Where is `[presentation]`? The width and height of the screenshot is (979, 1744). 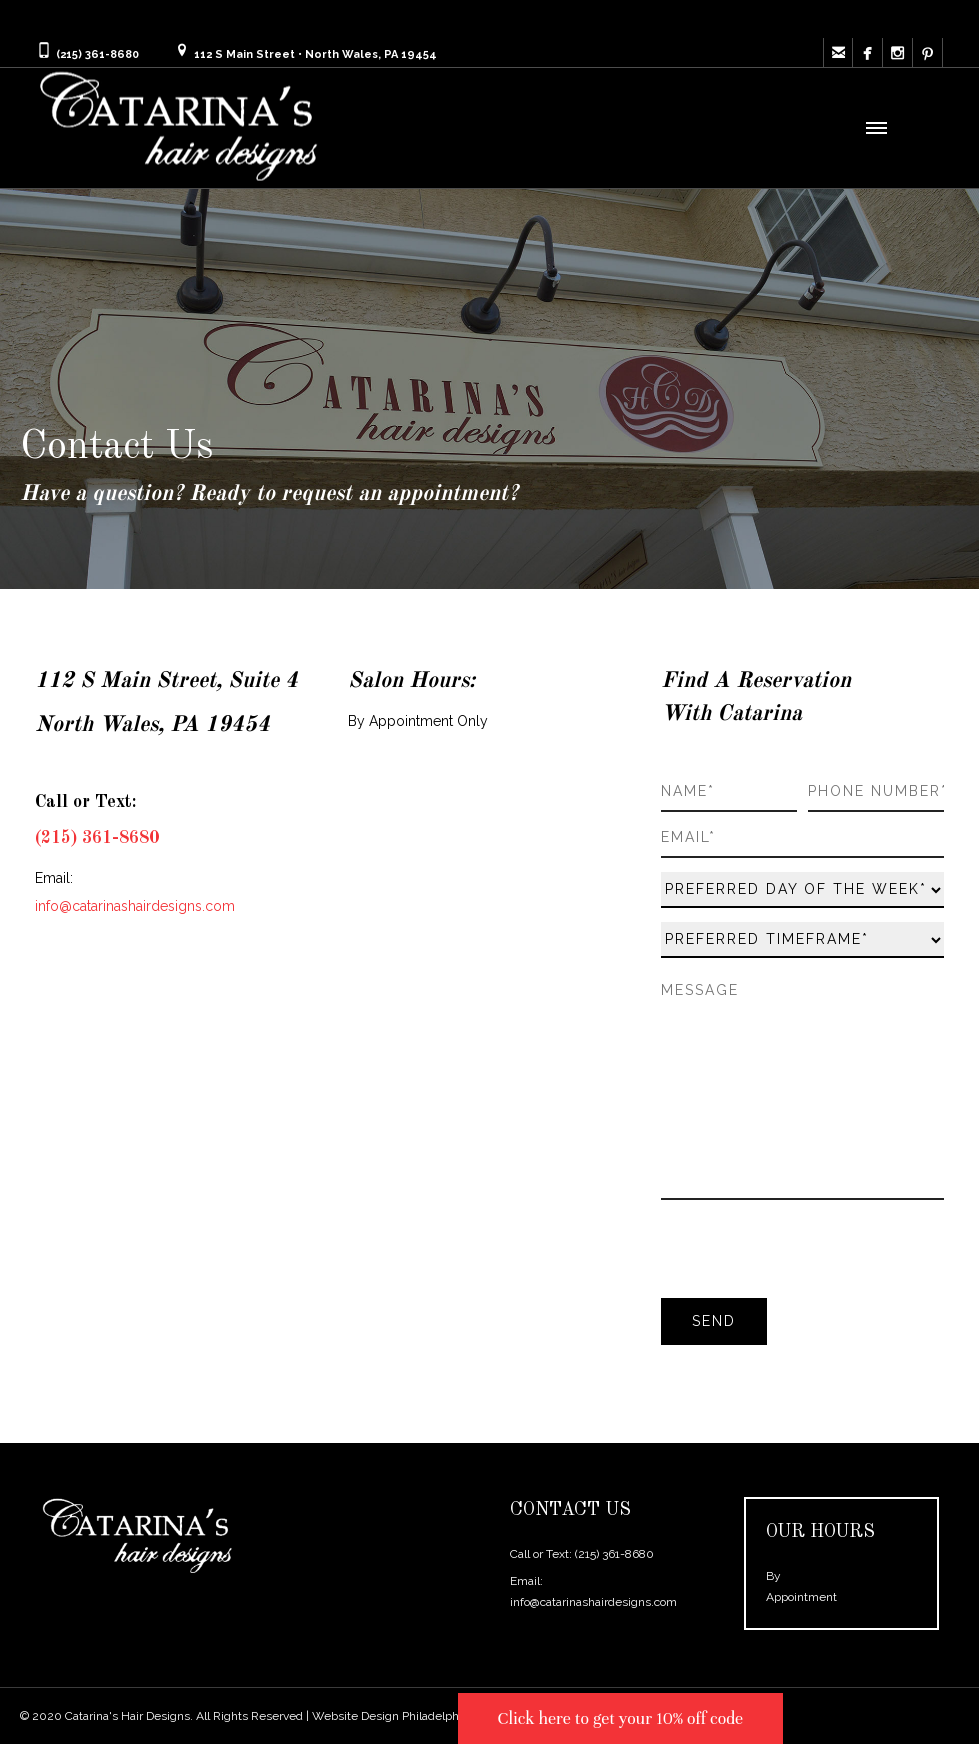 [presentation] is located at coordinates (813, 1252).